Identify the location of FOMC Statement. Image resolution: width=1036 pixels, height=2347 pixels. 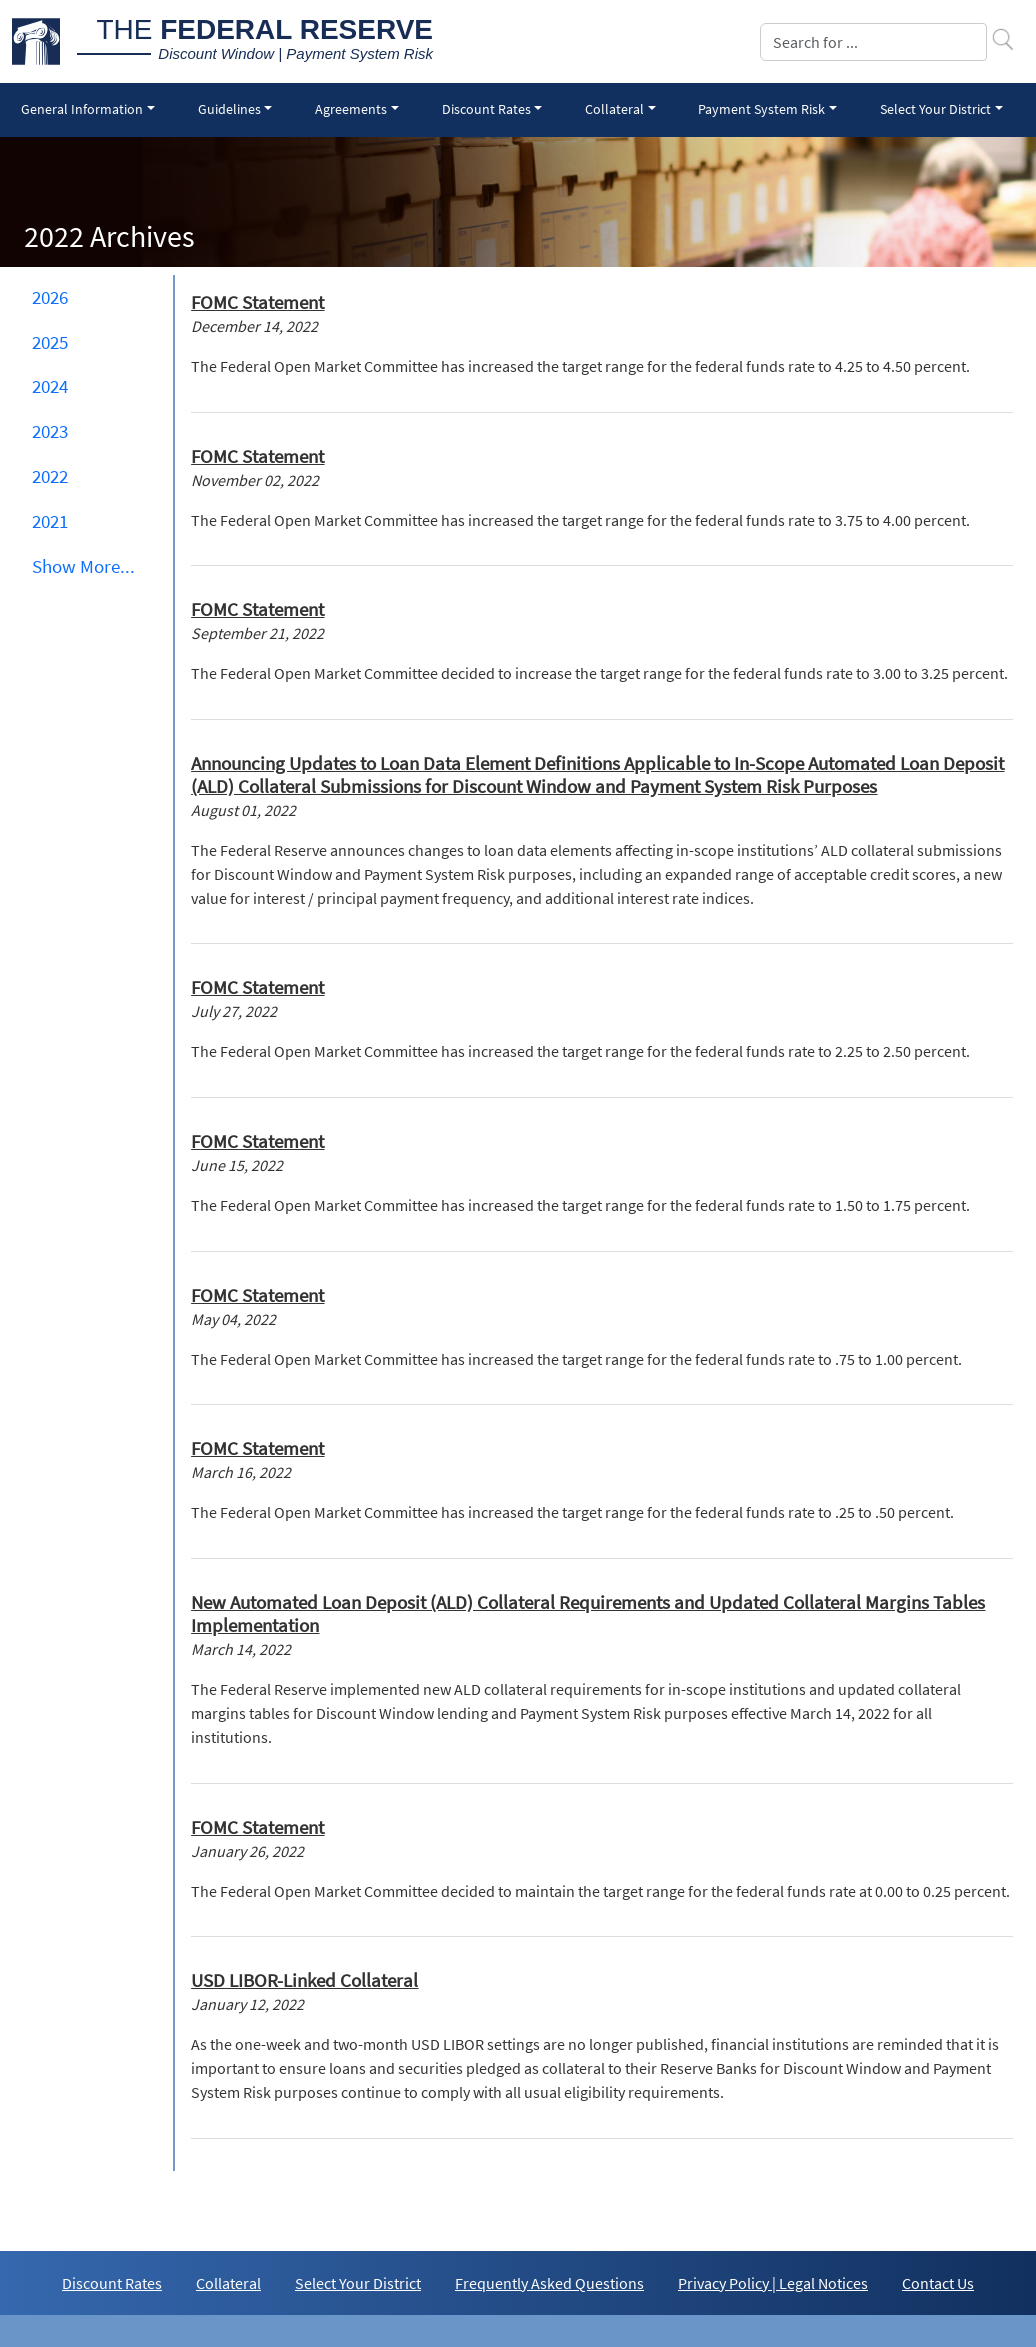
(257, 302).